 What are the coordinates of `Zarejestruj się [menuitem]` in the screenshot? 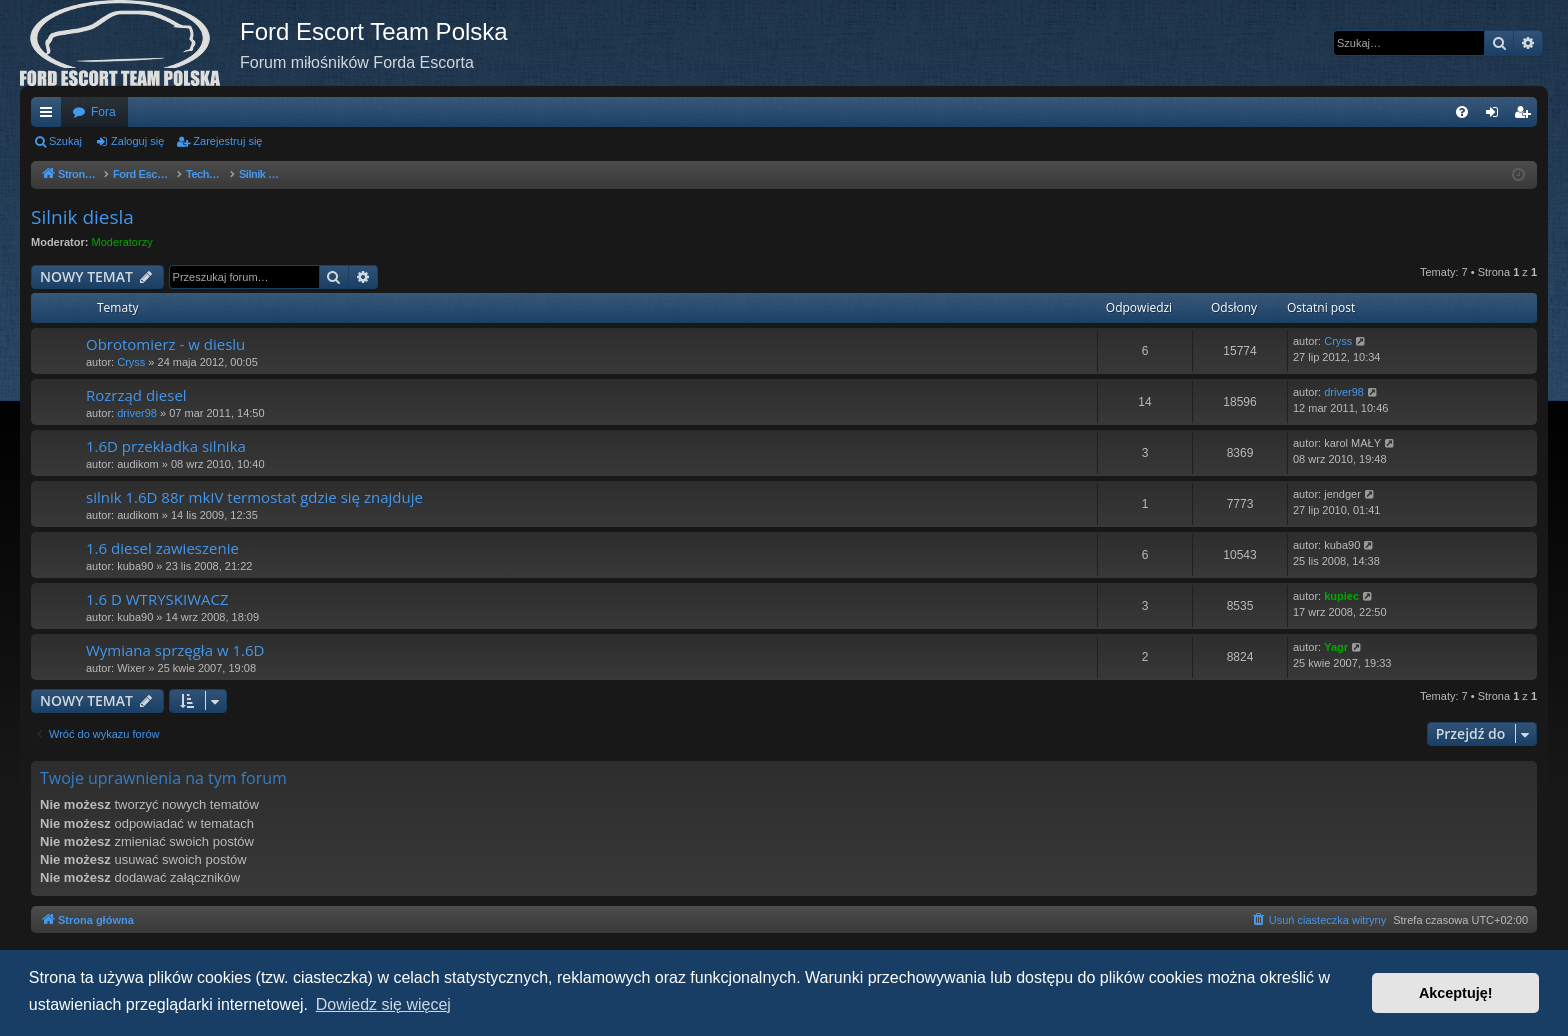 It's located at (1526, 116).